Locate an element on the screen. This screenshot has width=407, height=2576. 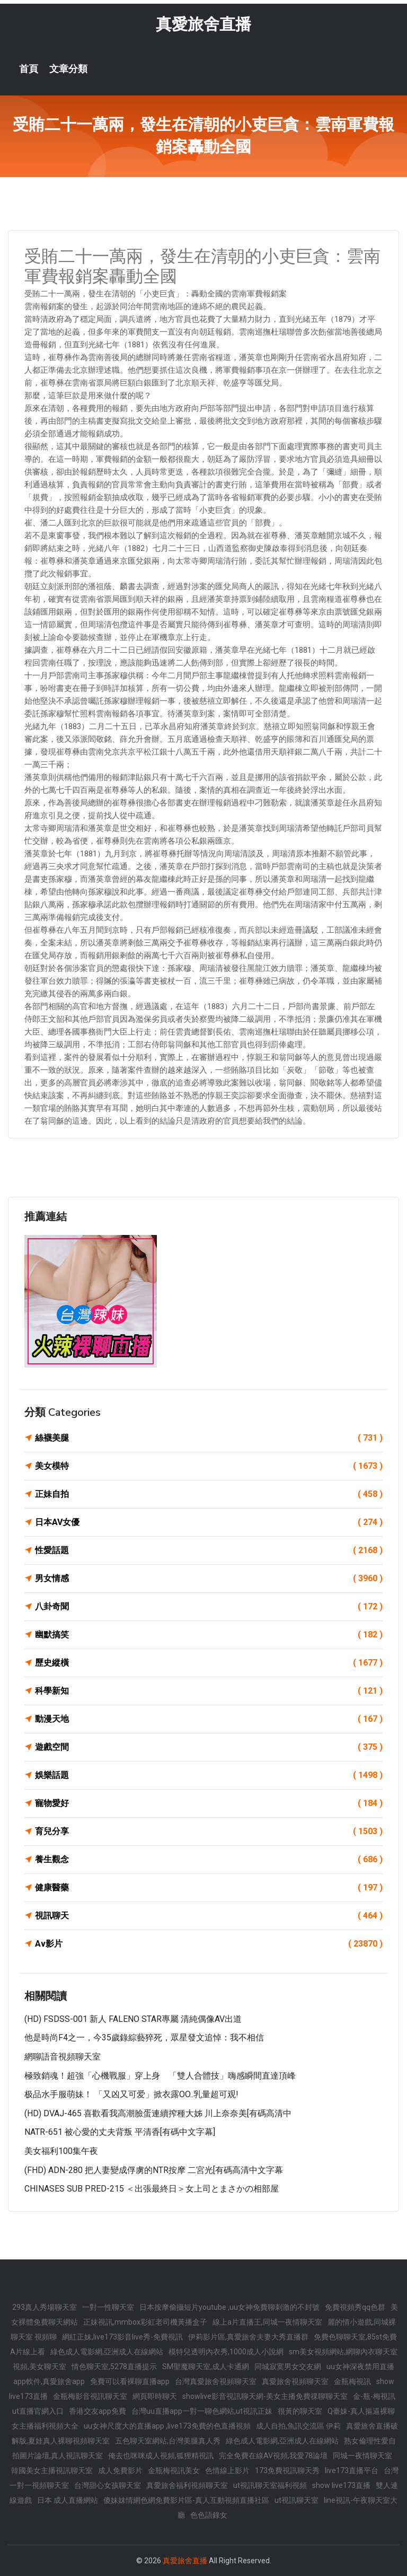
日本按摩偷攝短片youtube ,uu女神免費聊刺激的不封號 is located at coordinates (229, 2307).